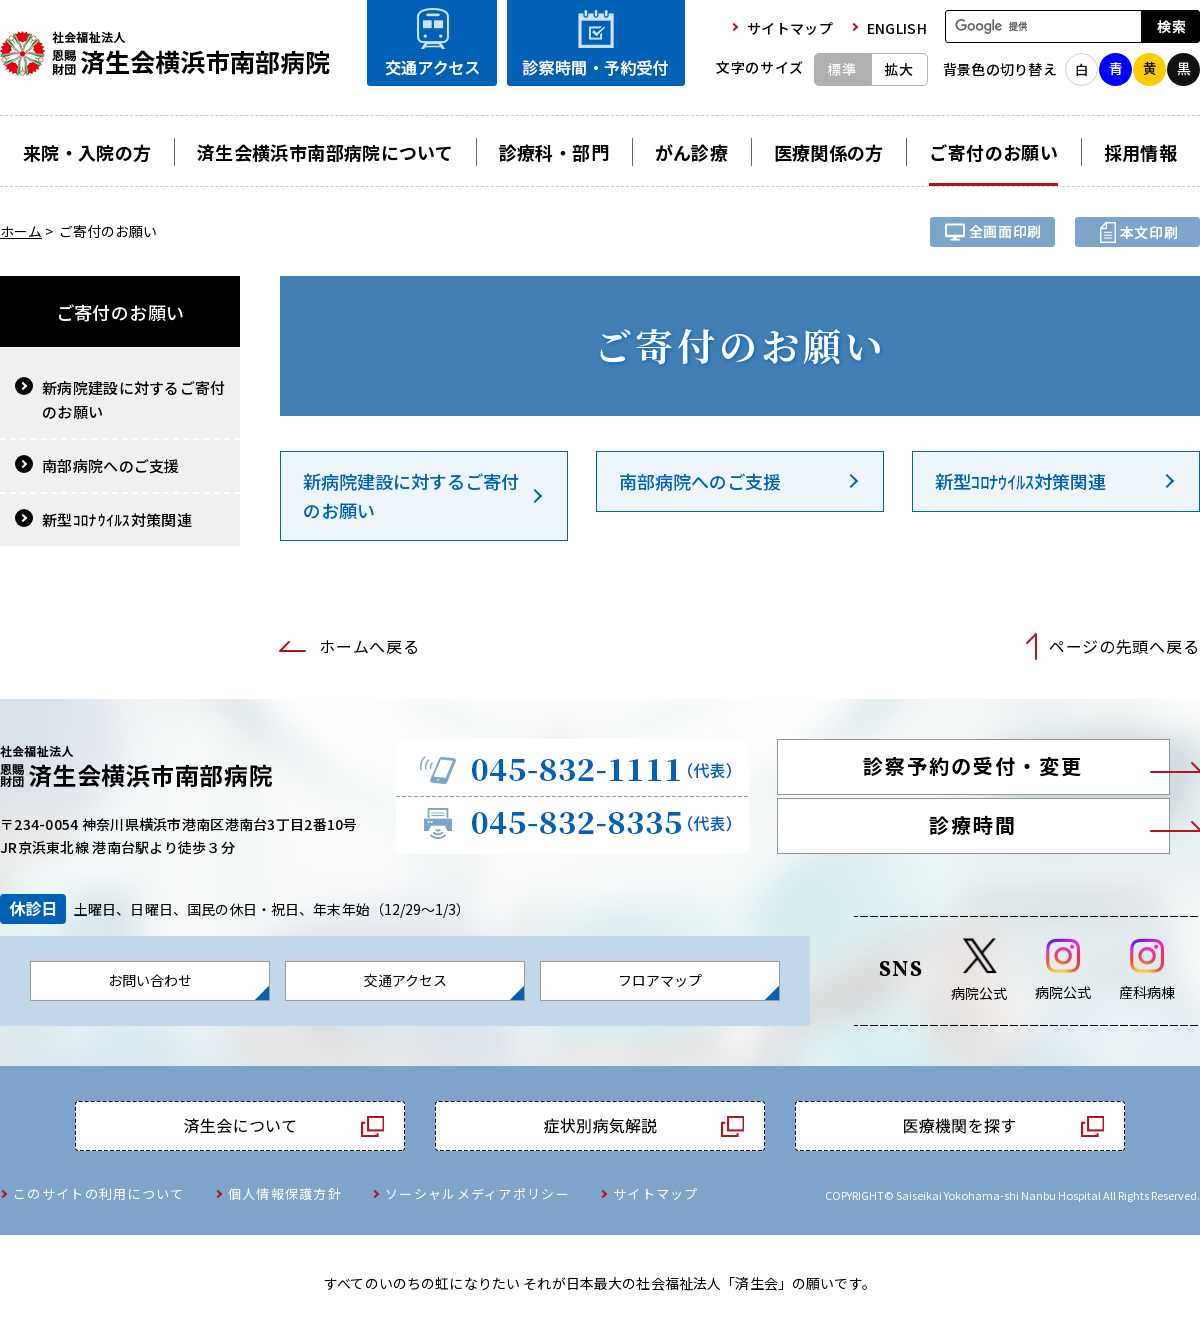  I want to click on このサイトの利用について, so click(99, 1193).